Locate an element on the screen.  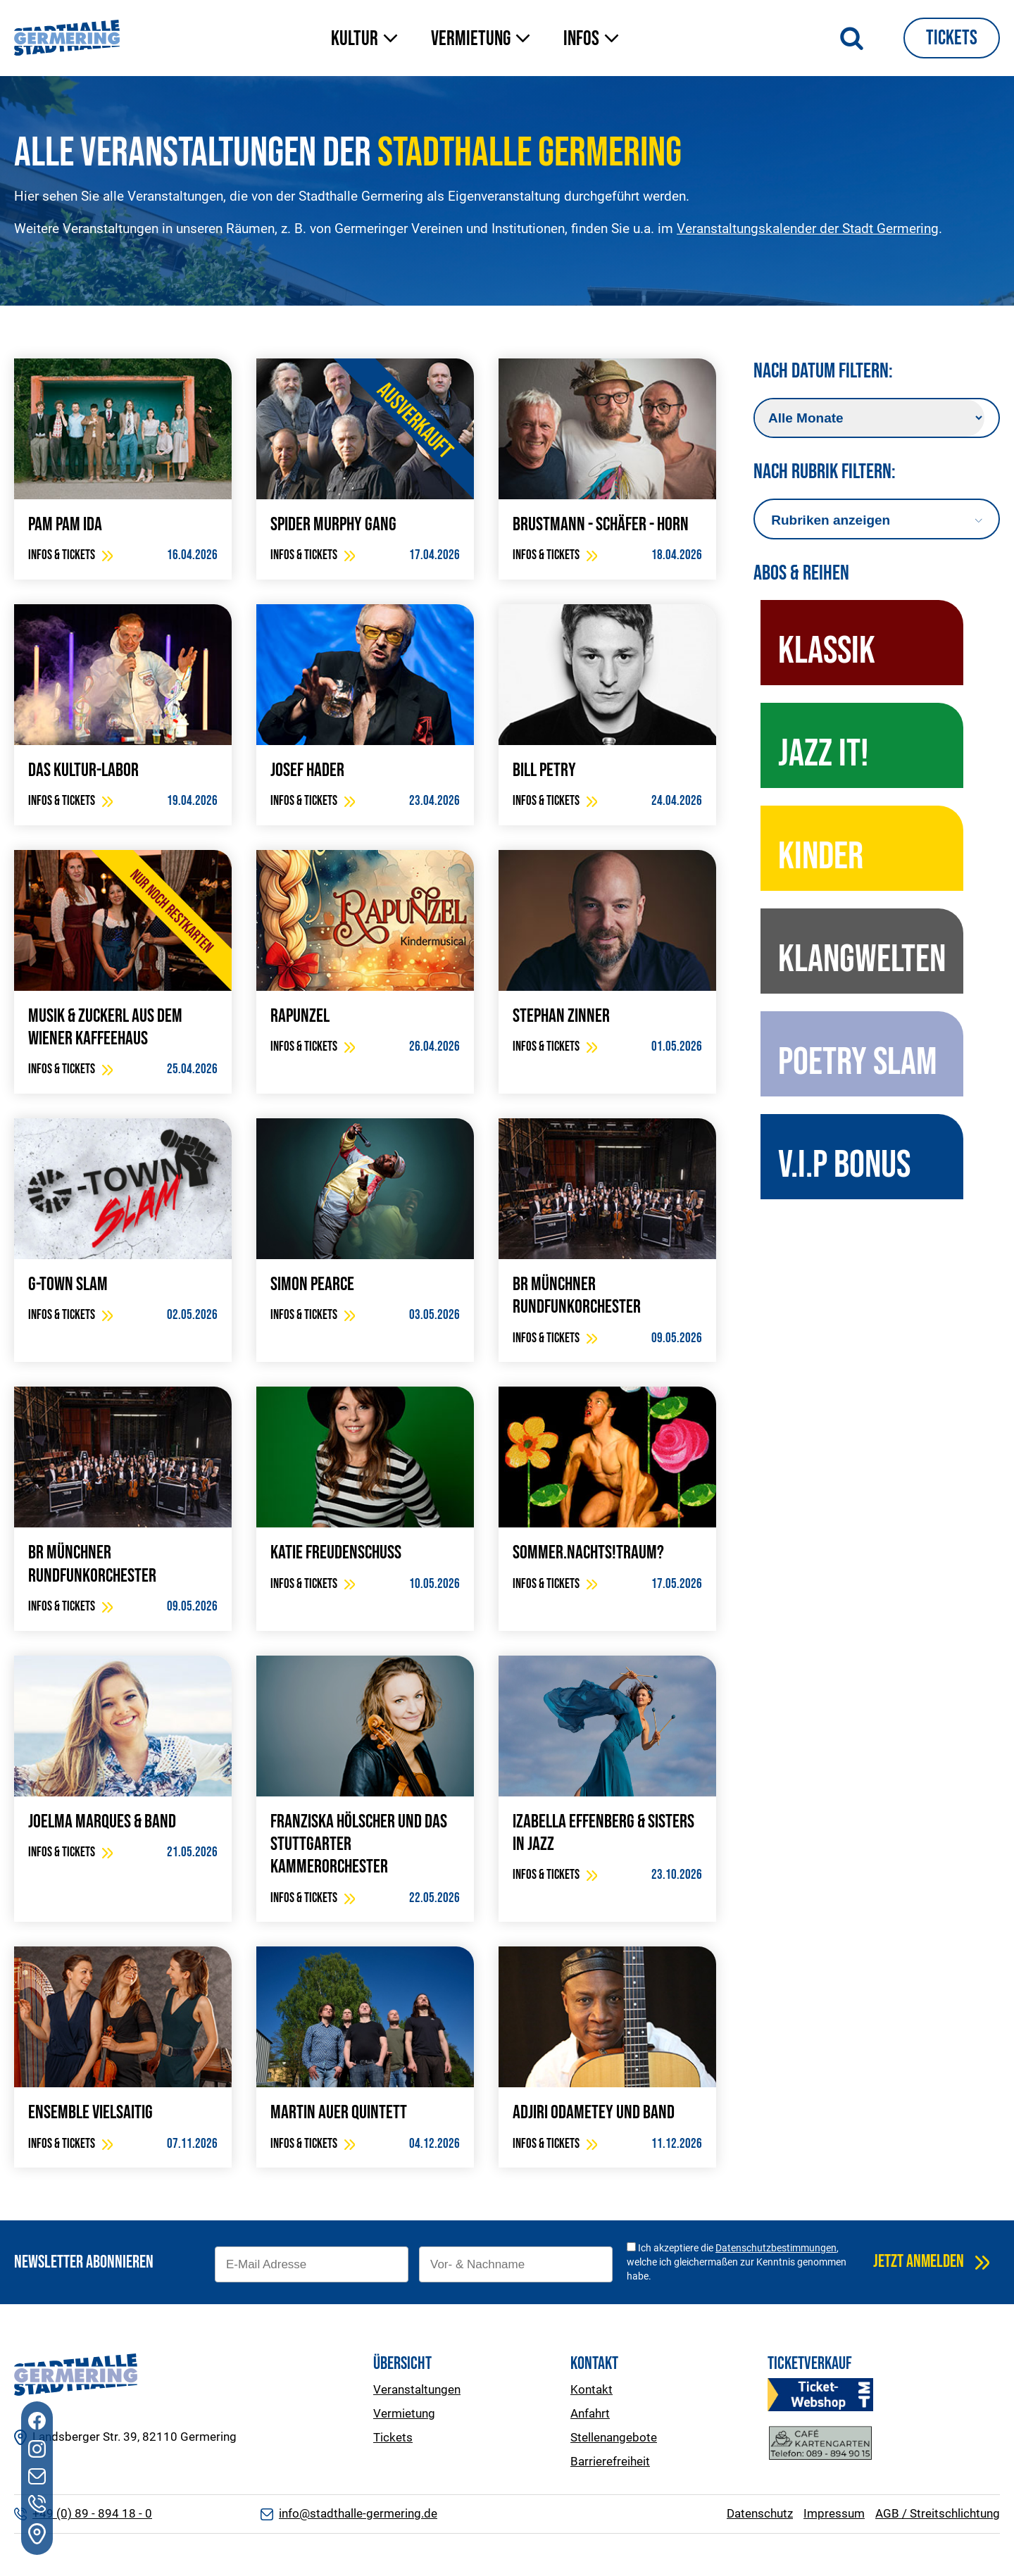
[button] is located at coordinates (367, 40).